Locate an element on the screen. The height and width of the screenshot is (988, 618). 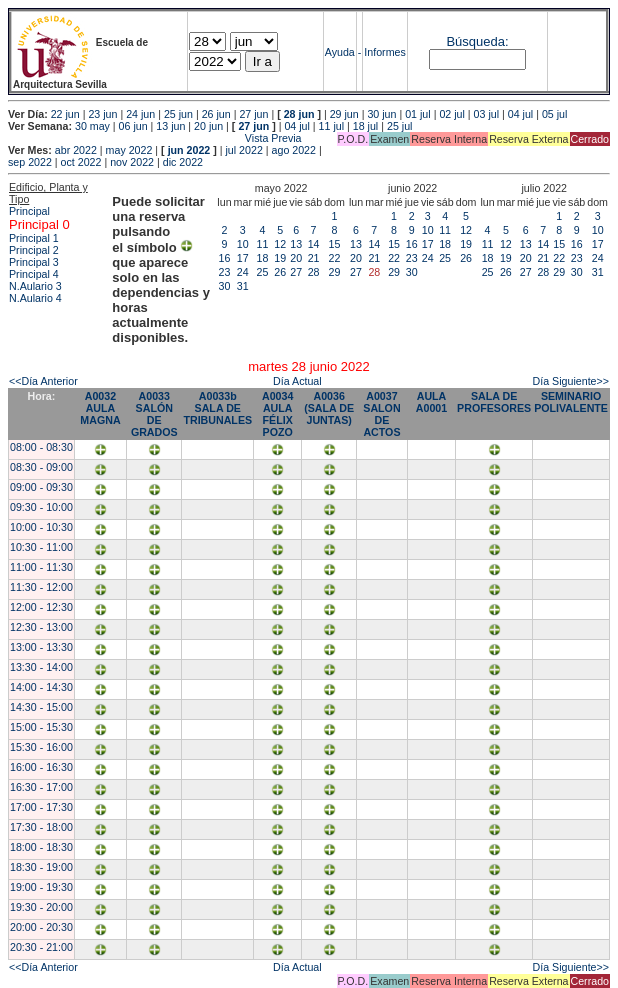
17:00 - 17:30 is located at coordinates (41, 807).